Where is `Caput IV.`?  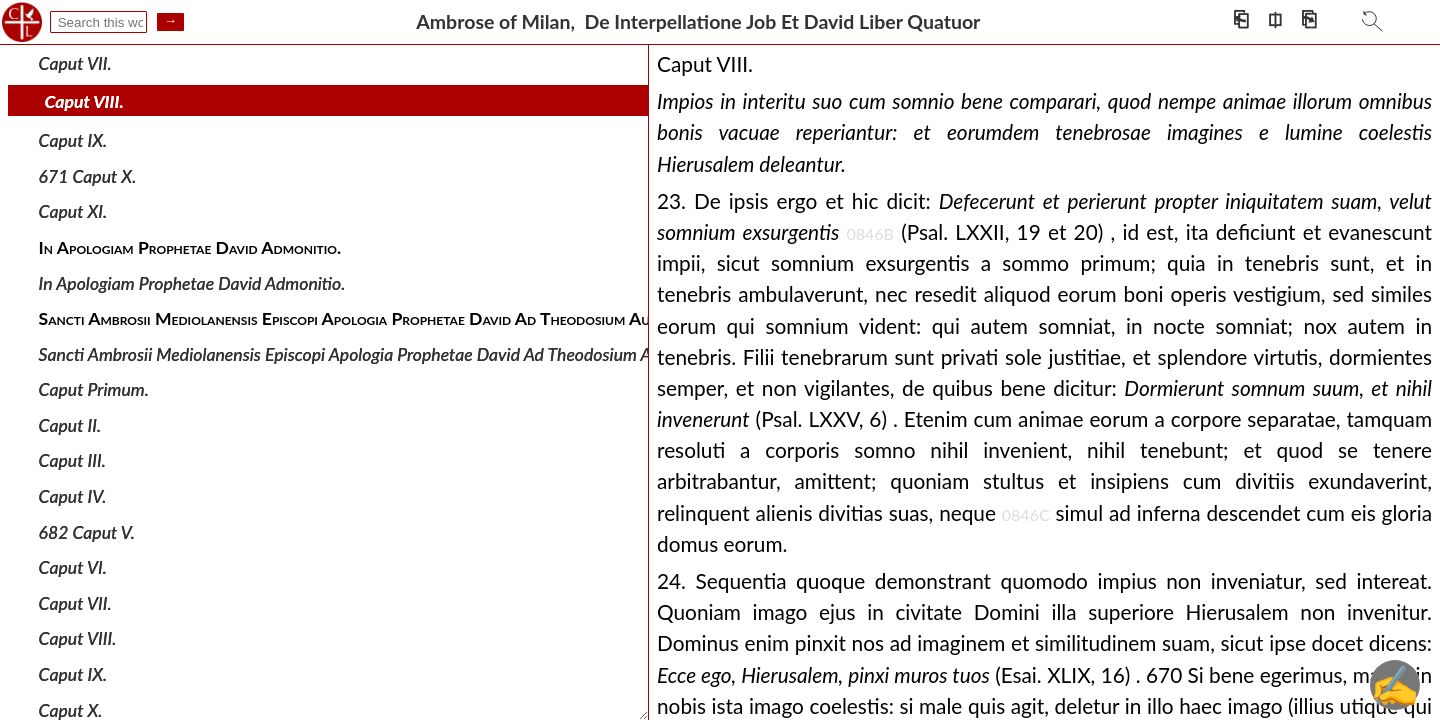 Caput IV. is located at coordinates (73, 496).